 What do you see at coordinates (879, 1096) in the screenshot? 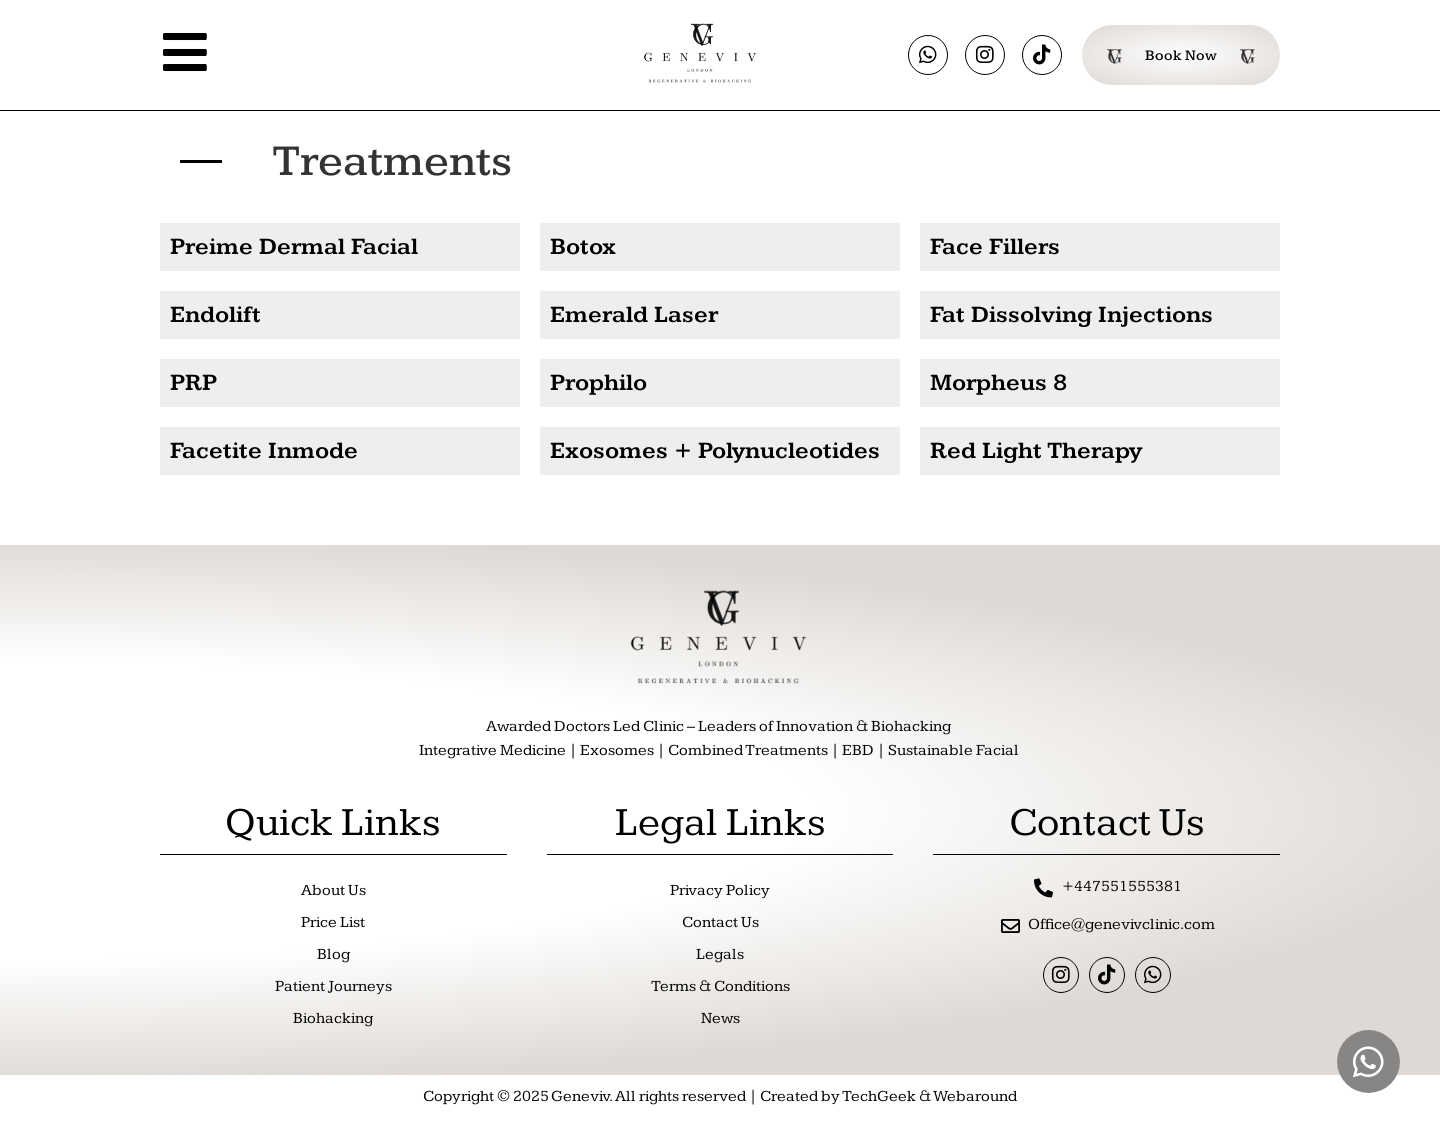
I see `TechGeek` at bounding box center [879, 1096].